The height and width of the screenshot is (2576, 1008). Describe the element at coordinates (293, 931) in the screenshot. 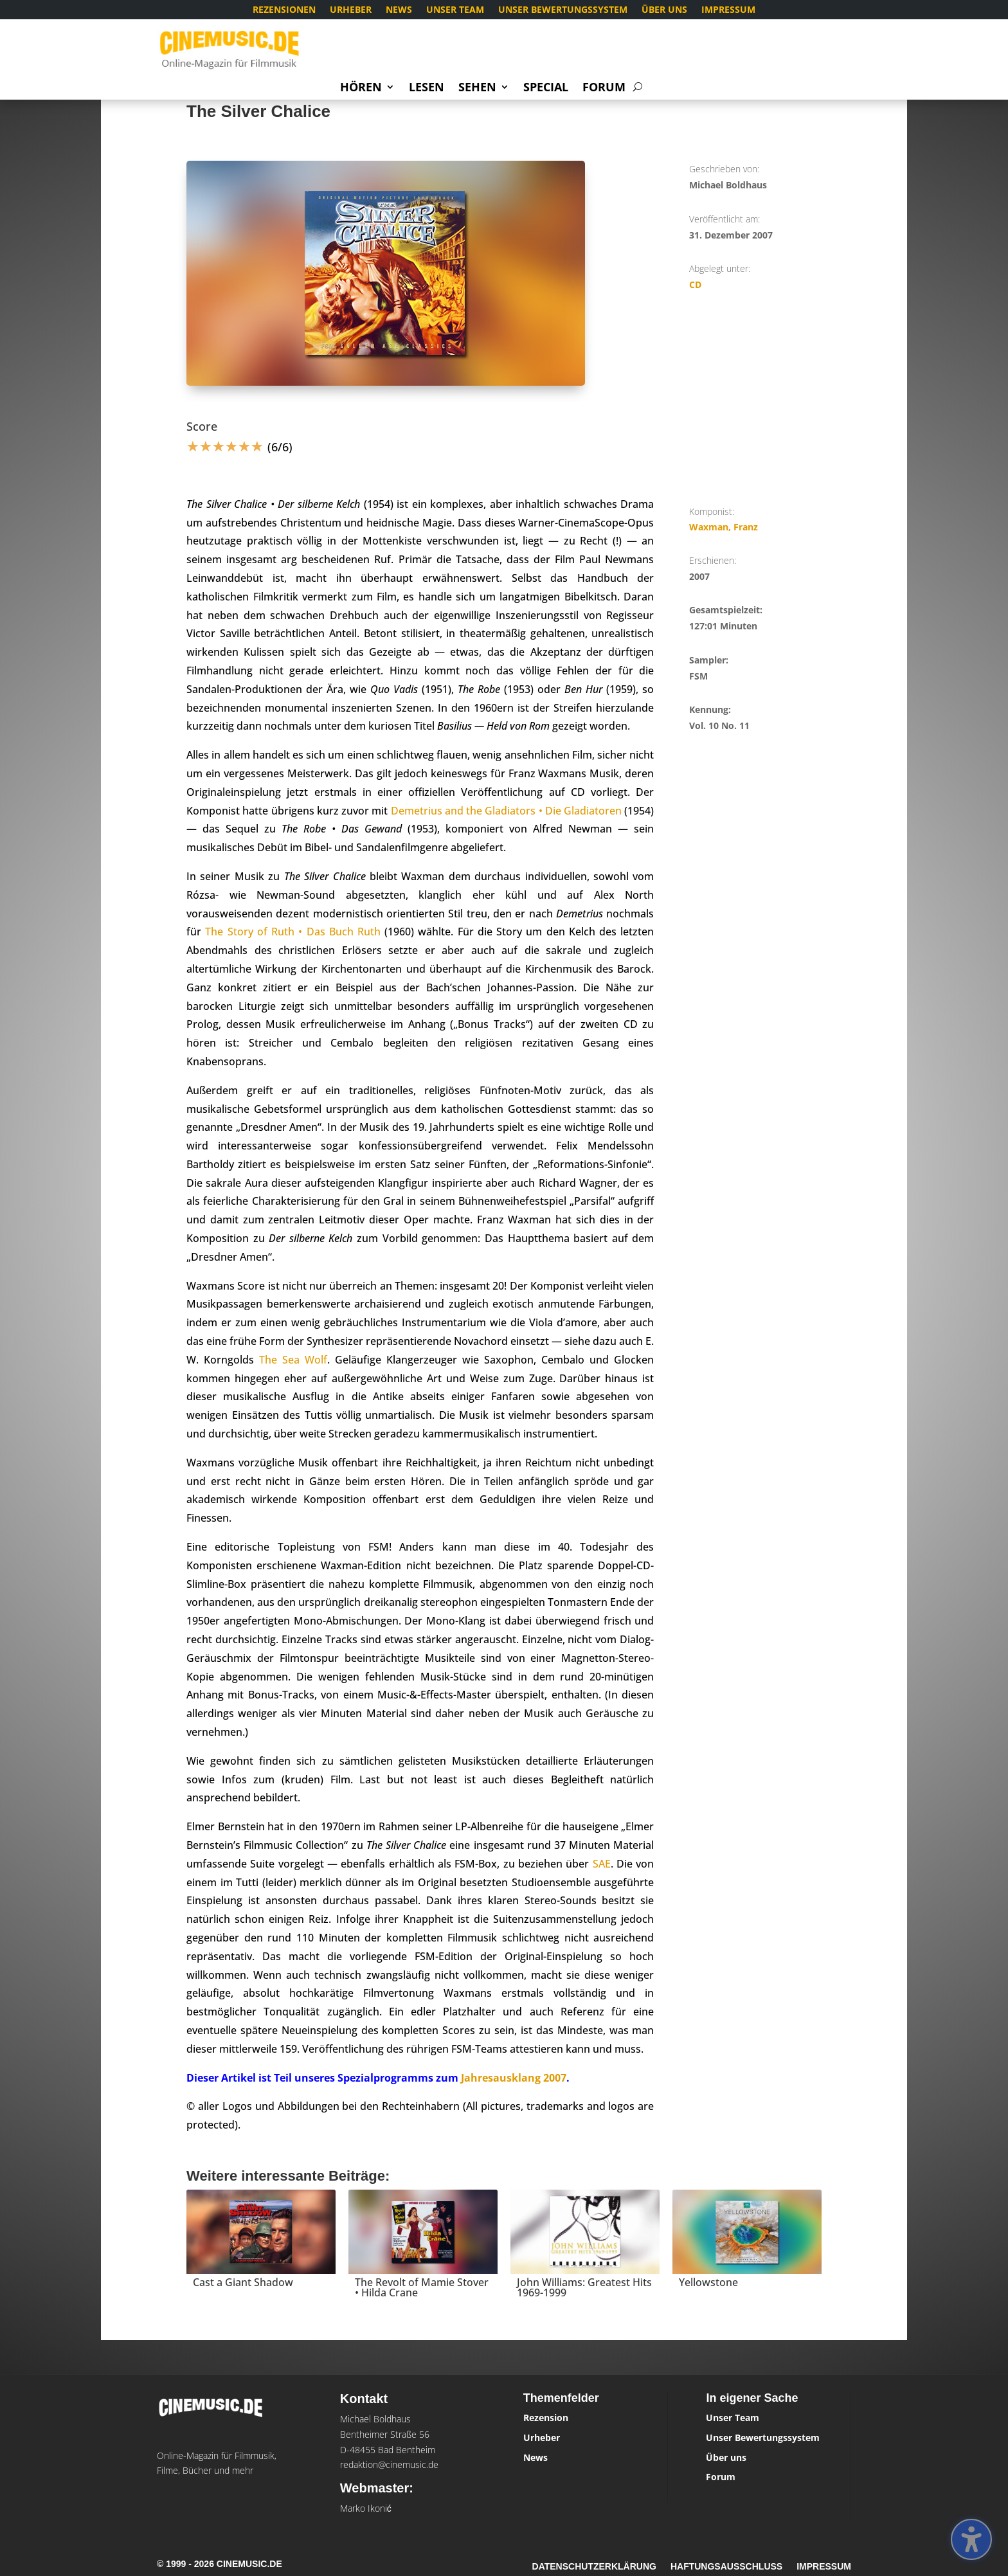

I see `The Story of Ruth • Das Buch Ruth` at that location.